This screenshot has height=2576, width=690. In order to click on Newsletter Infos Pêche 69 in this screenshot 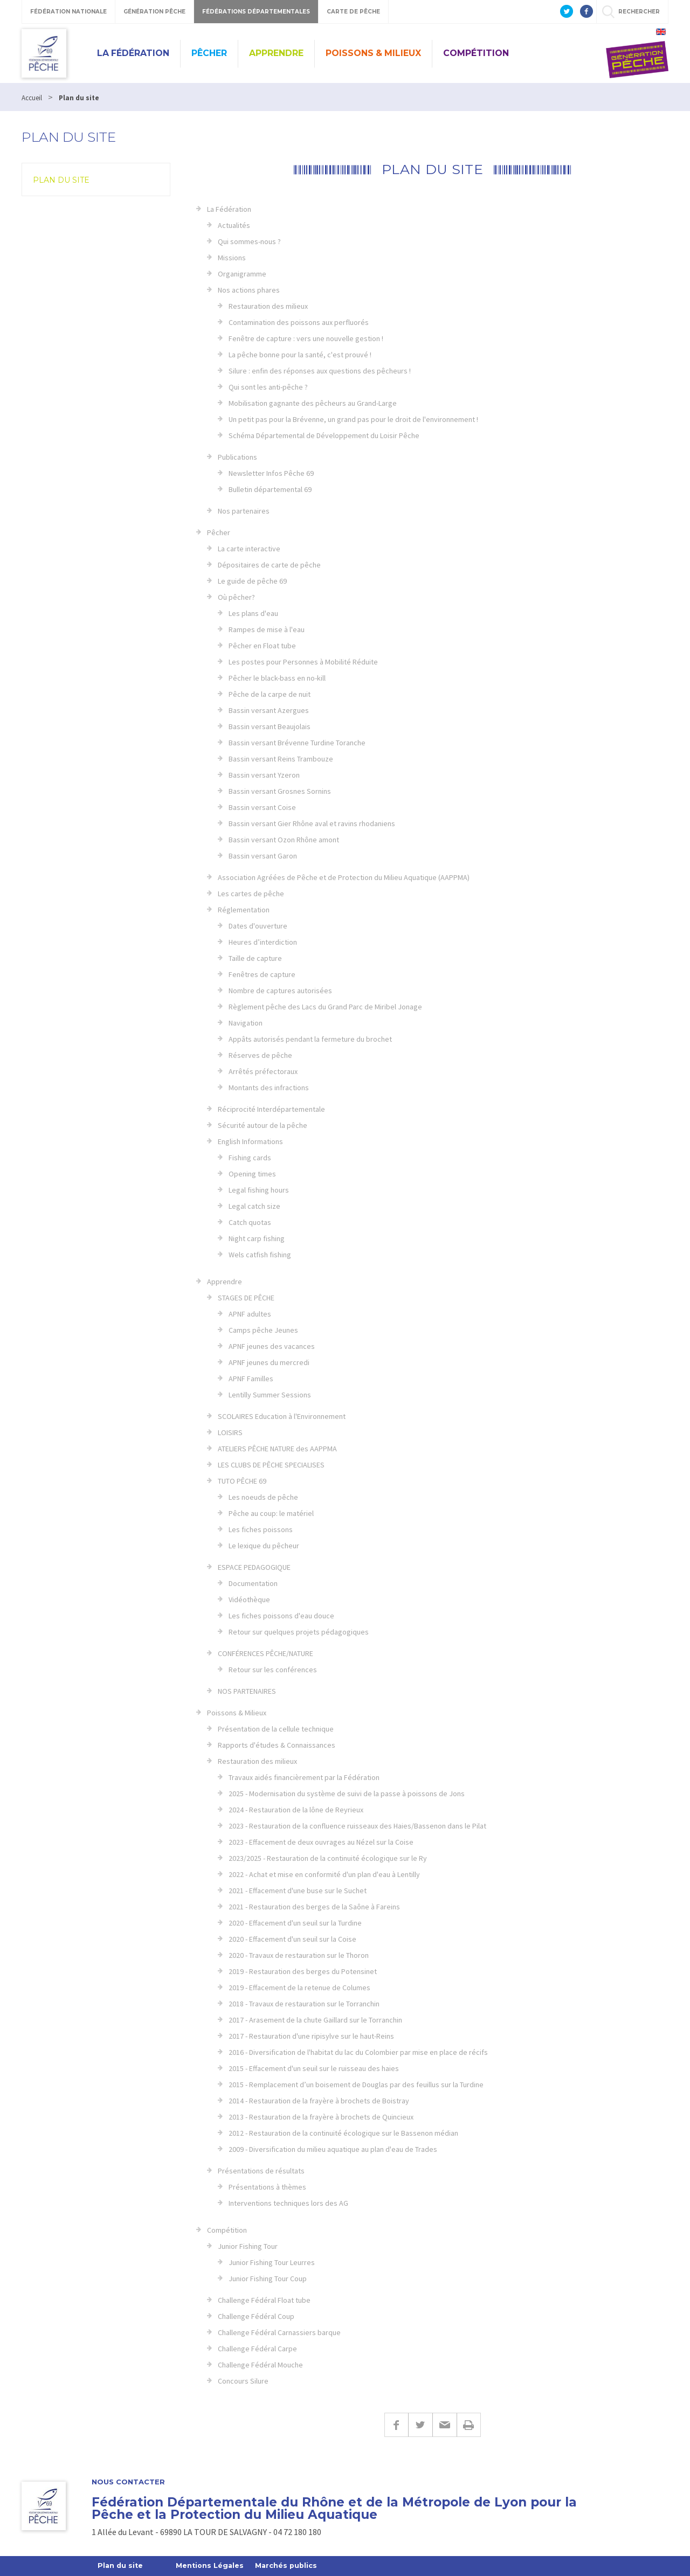, I will do `click(271, 473)`.